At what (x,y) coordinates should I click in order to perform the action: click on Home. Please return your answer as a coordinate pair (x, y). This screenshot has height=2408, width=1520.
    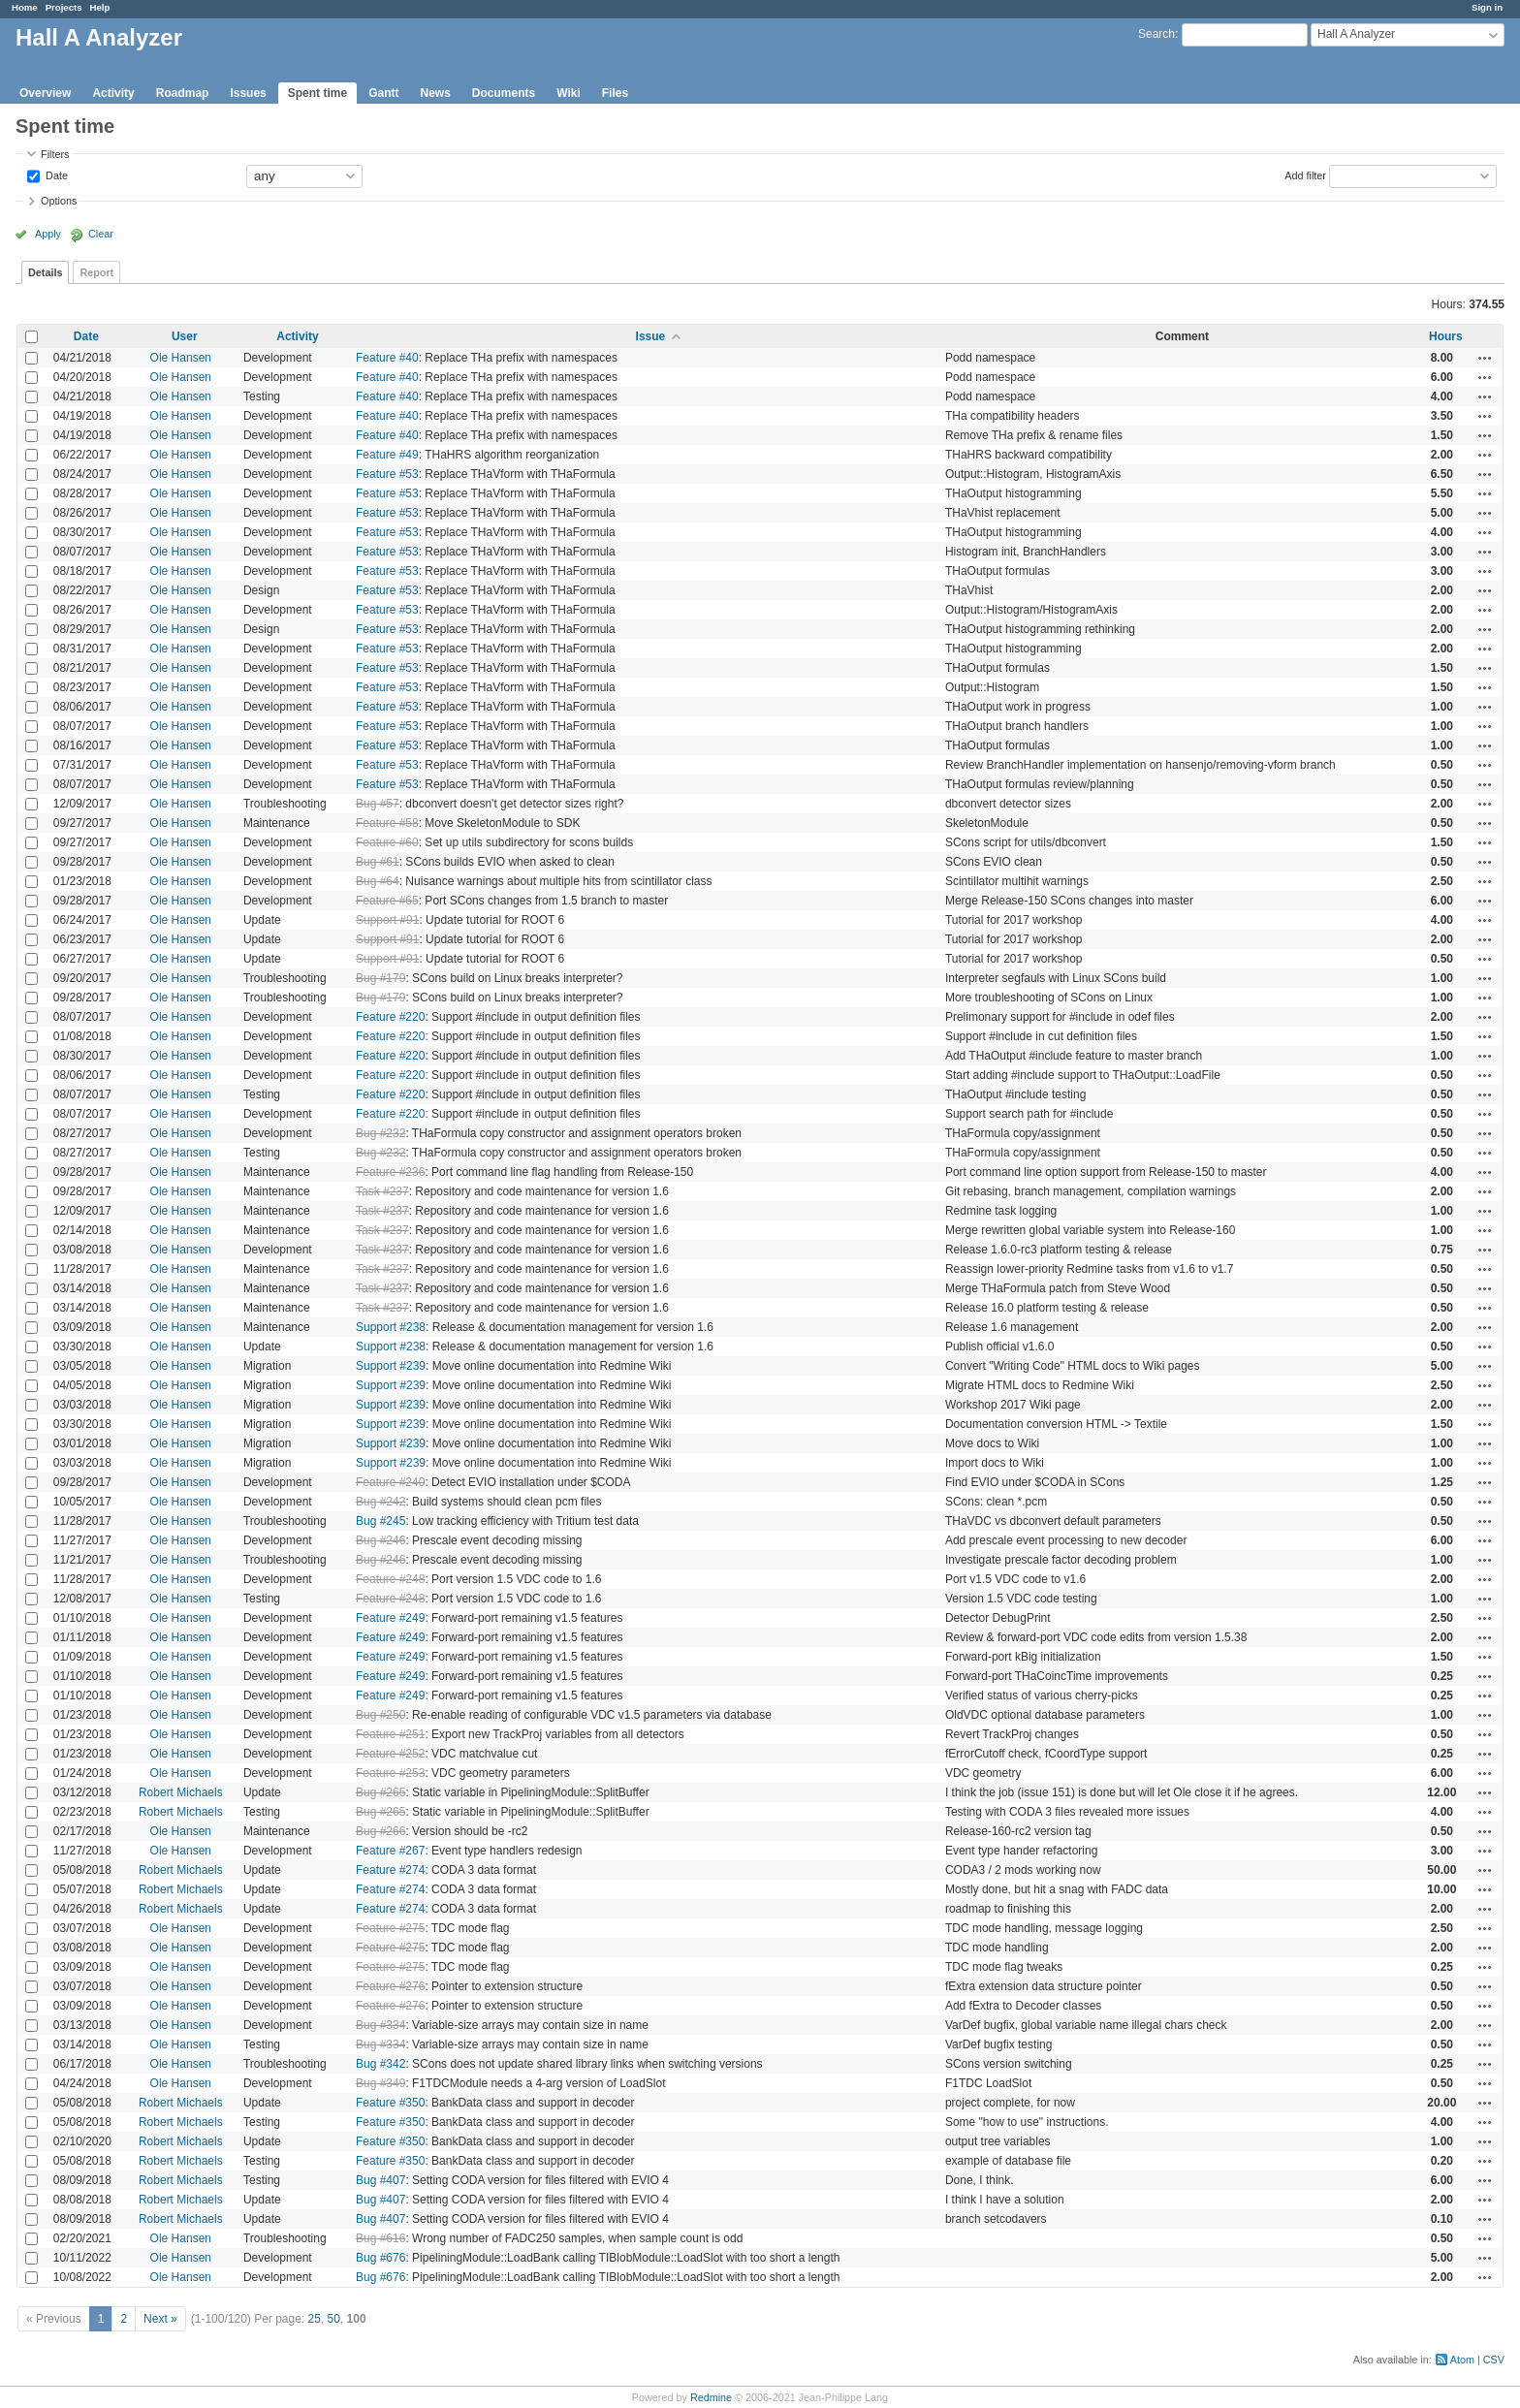
    Looking at the image, I should click on (25, 7).